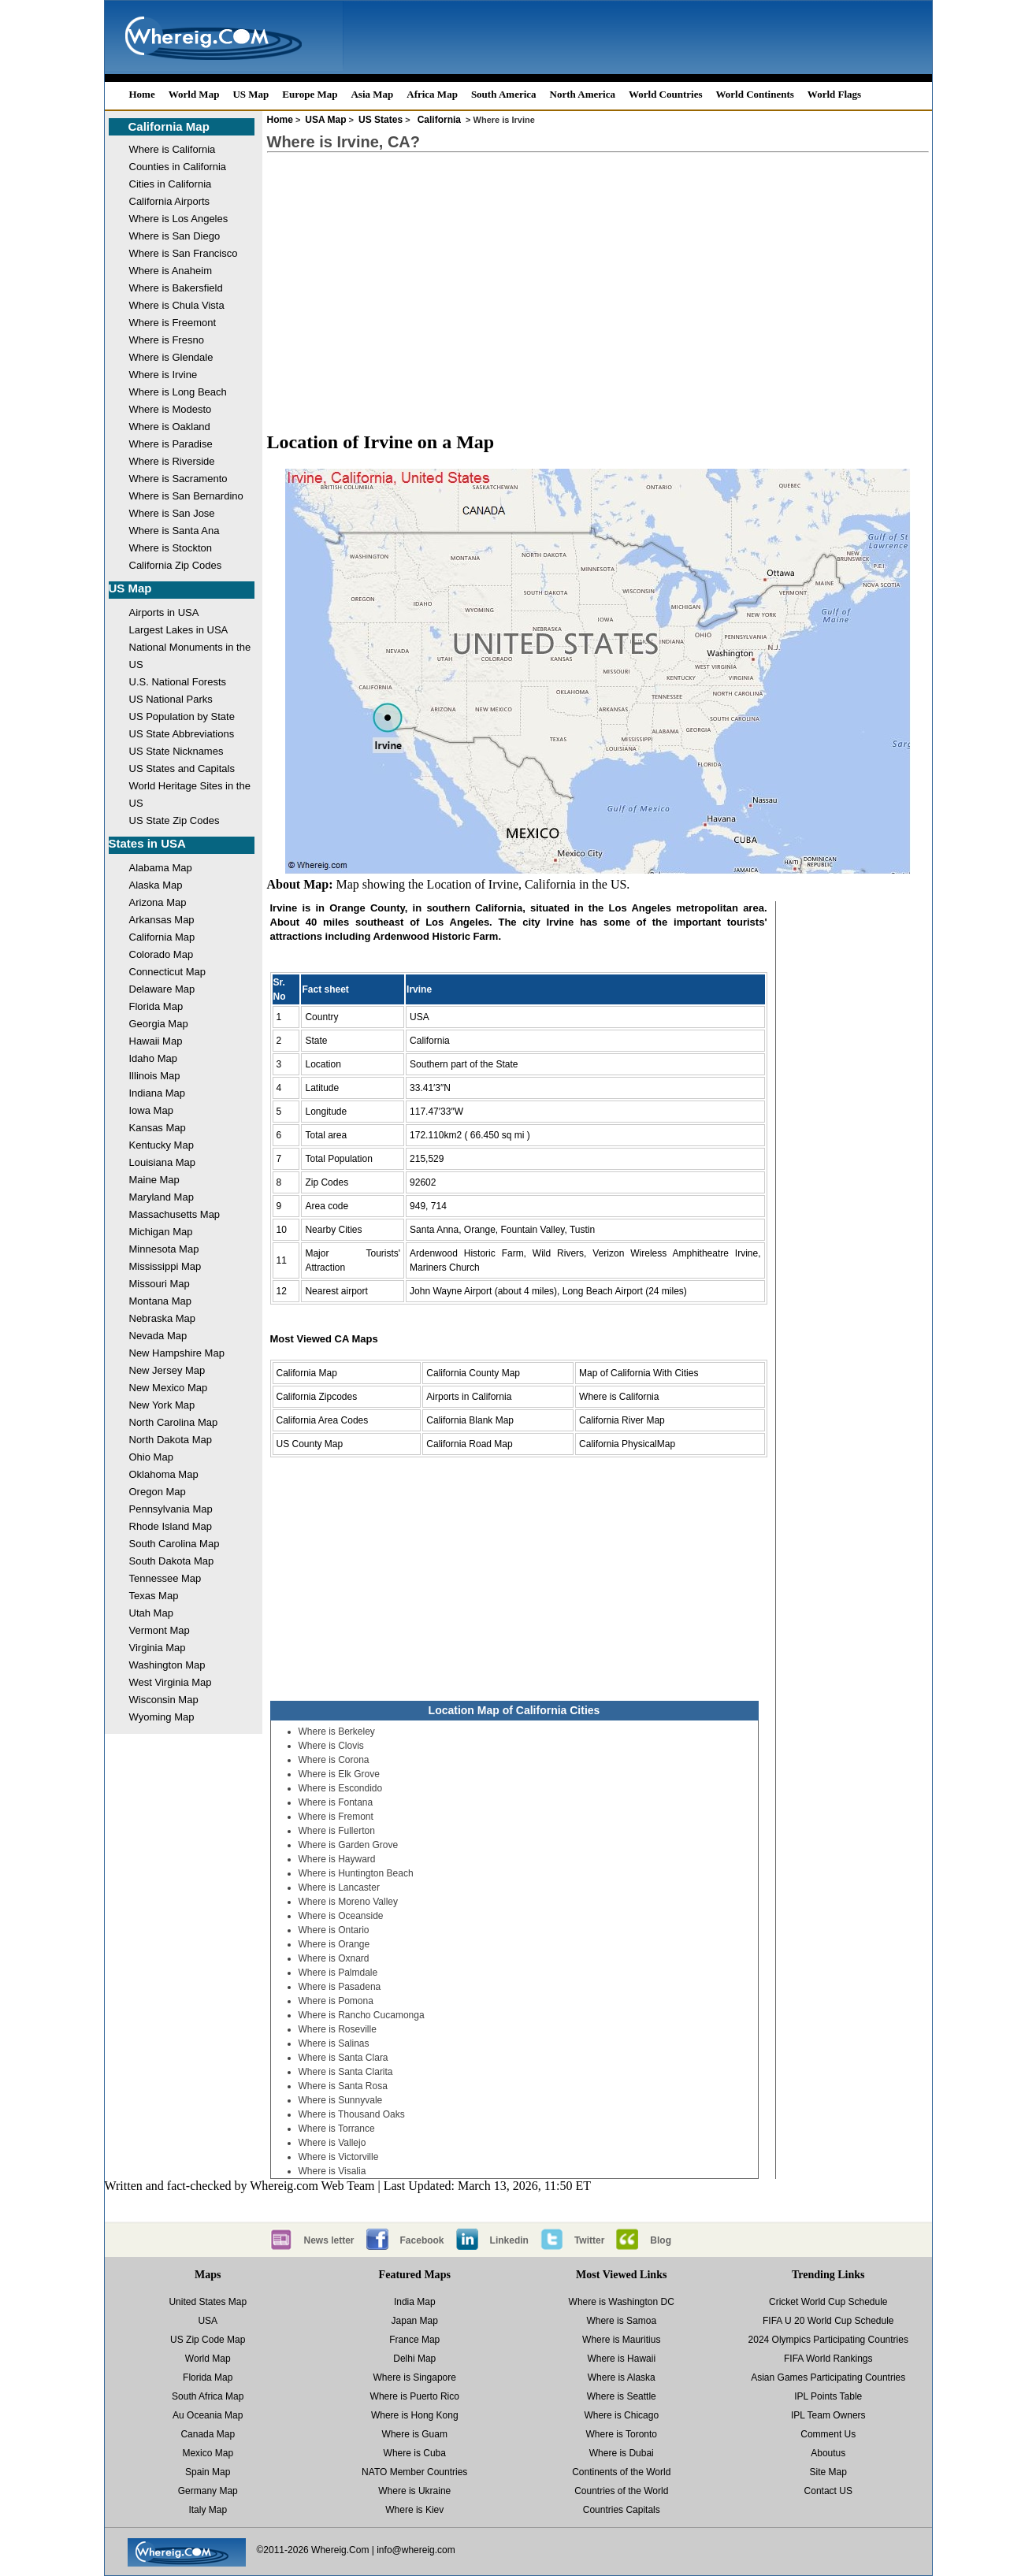 This screenshot has width=1036, height=2576. What do you see at coordinates (828, 2358) in the screenshot?
I see `FIFA World Rankings` at bounding box center [828, 2358].